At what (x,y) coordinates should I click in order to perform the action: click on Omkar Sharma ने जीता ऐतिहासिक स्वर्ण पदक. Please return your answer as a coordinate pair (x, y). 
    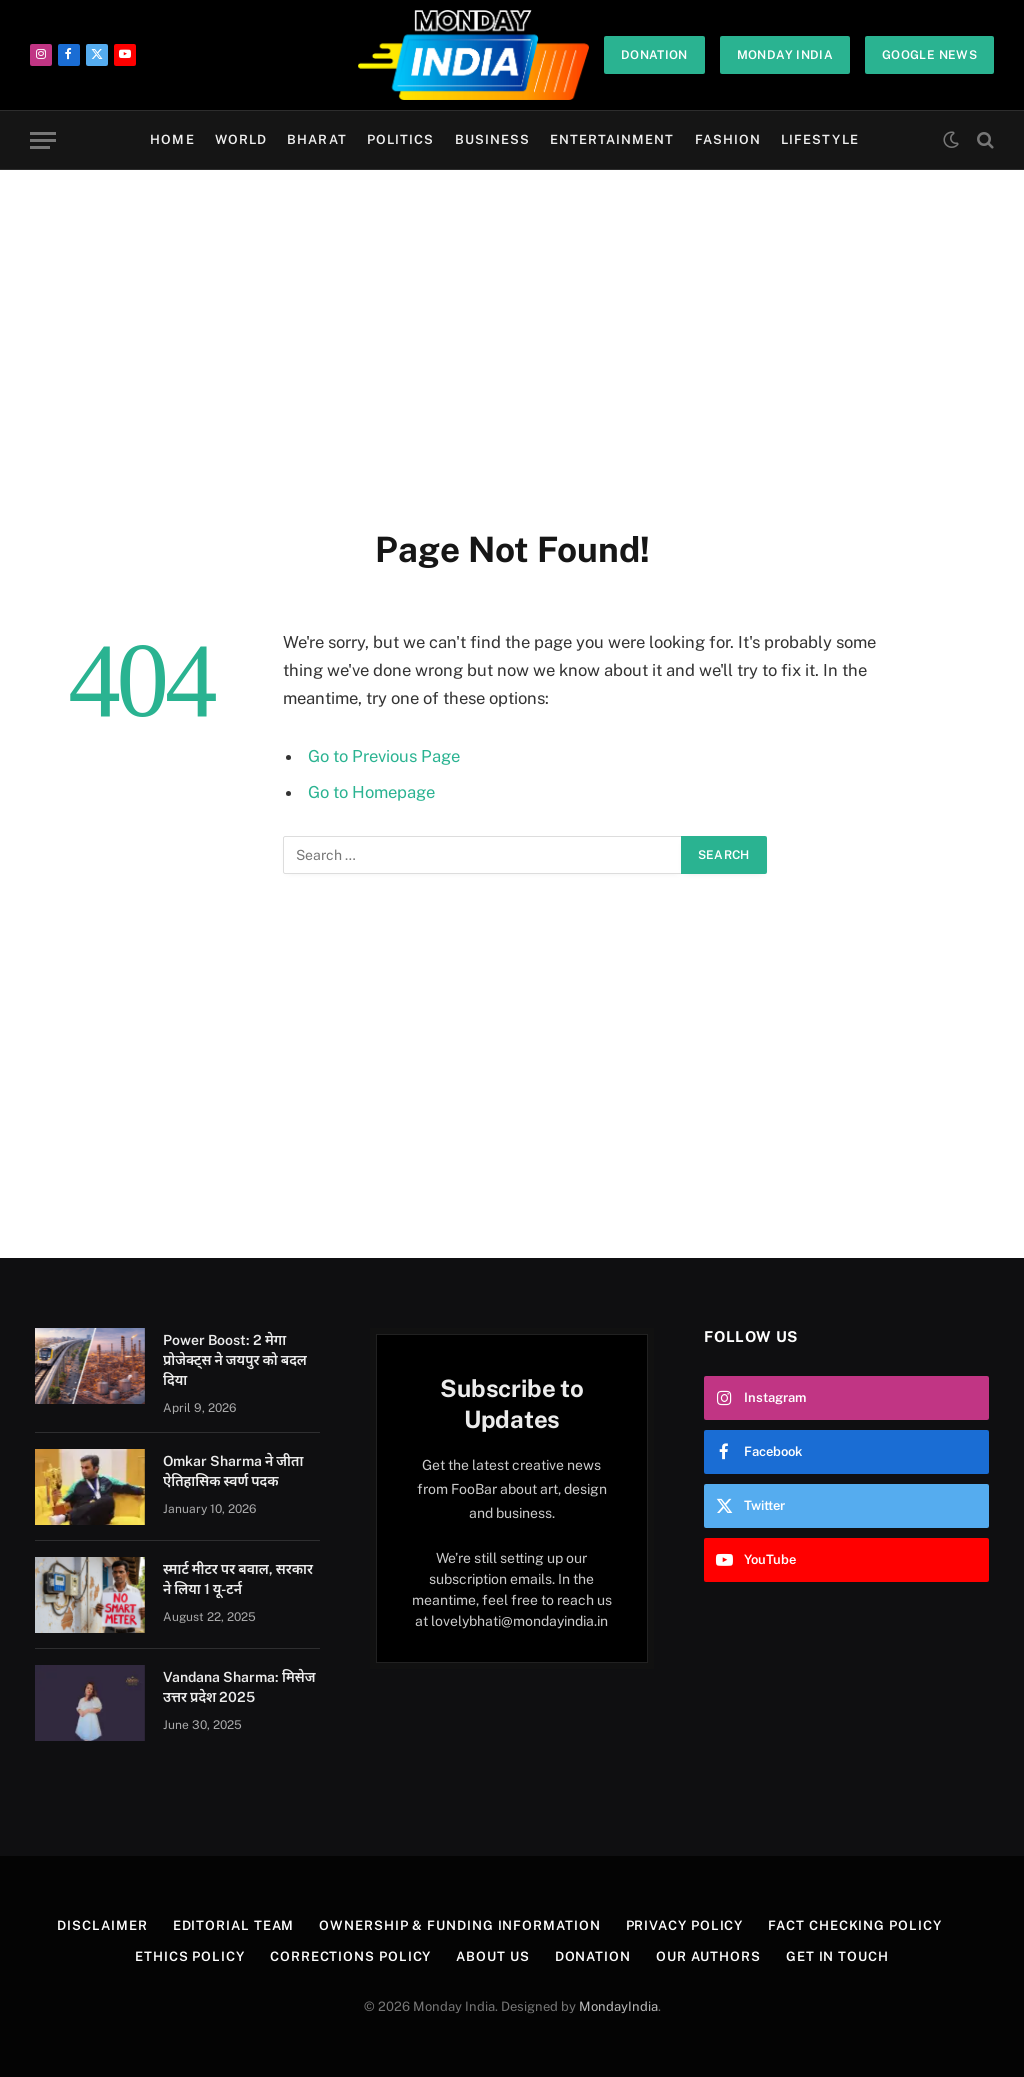
    Looking at the image, I should click on (233, 1471).